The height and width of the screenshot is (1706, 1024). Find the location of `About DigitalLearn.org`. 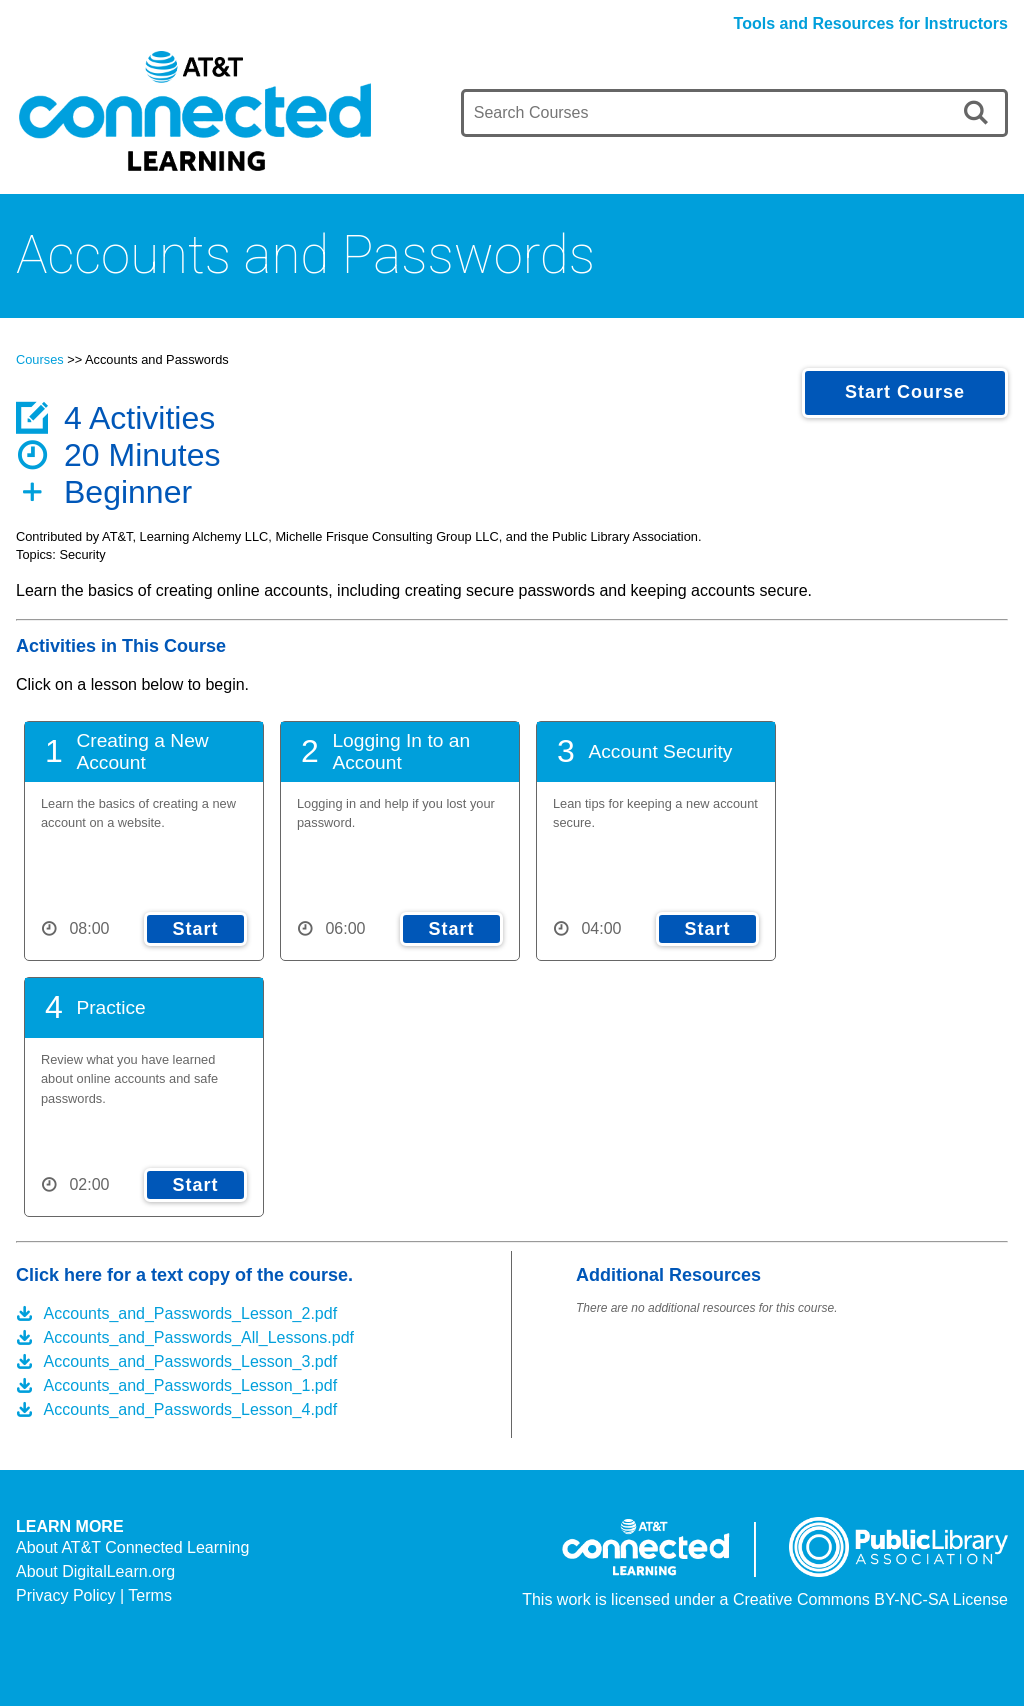

About DigitalLearn.org is located at coordinates (95, 1571).